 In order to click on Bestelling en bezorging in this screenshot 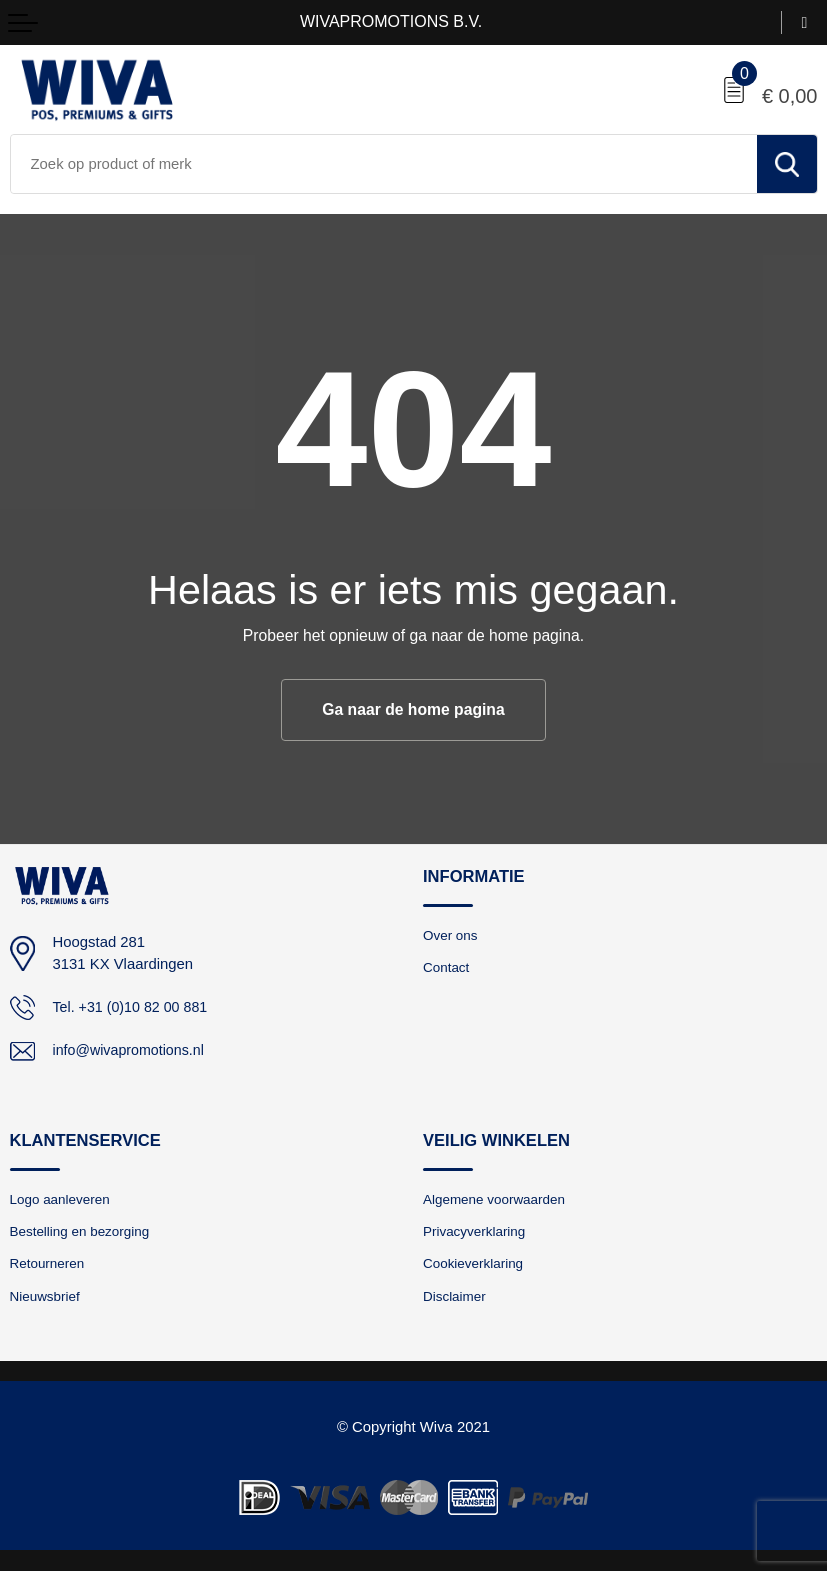, I will do `click(83, 1233)`.